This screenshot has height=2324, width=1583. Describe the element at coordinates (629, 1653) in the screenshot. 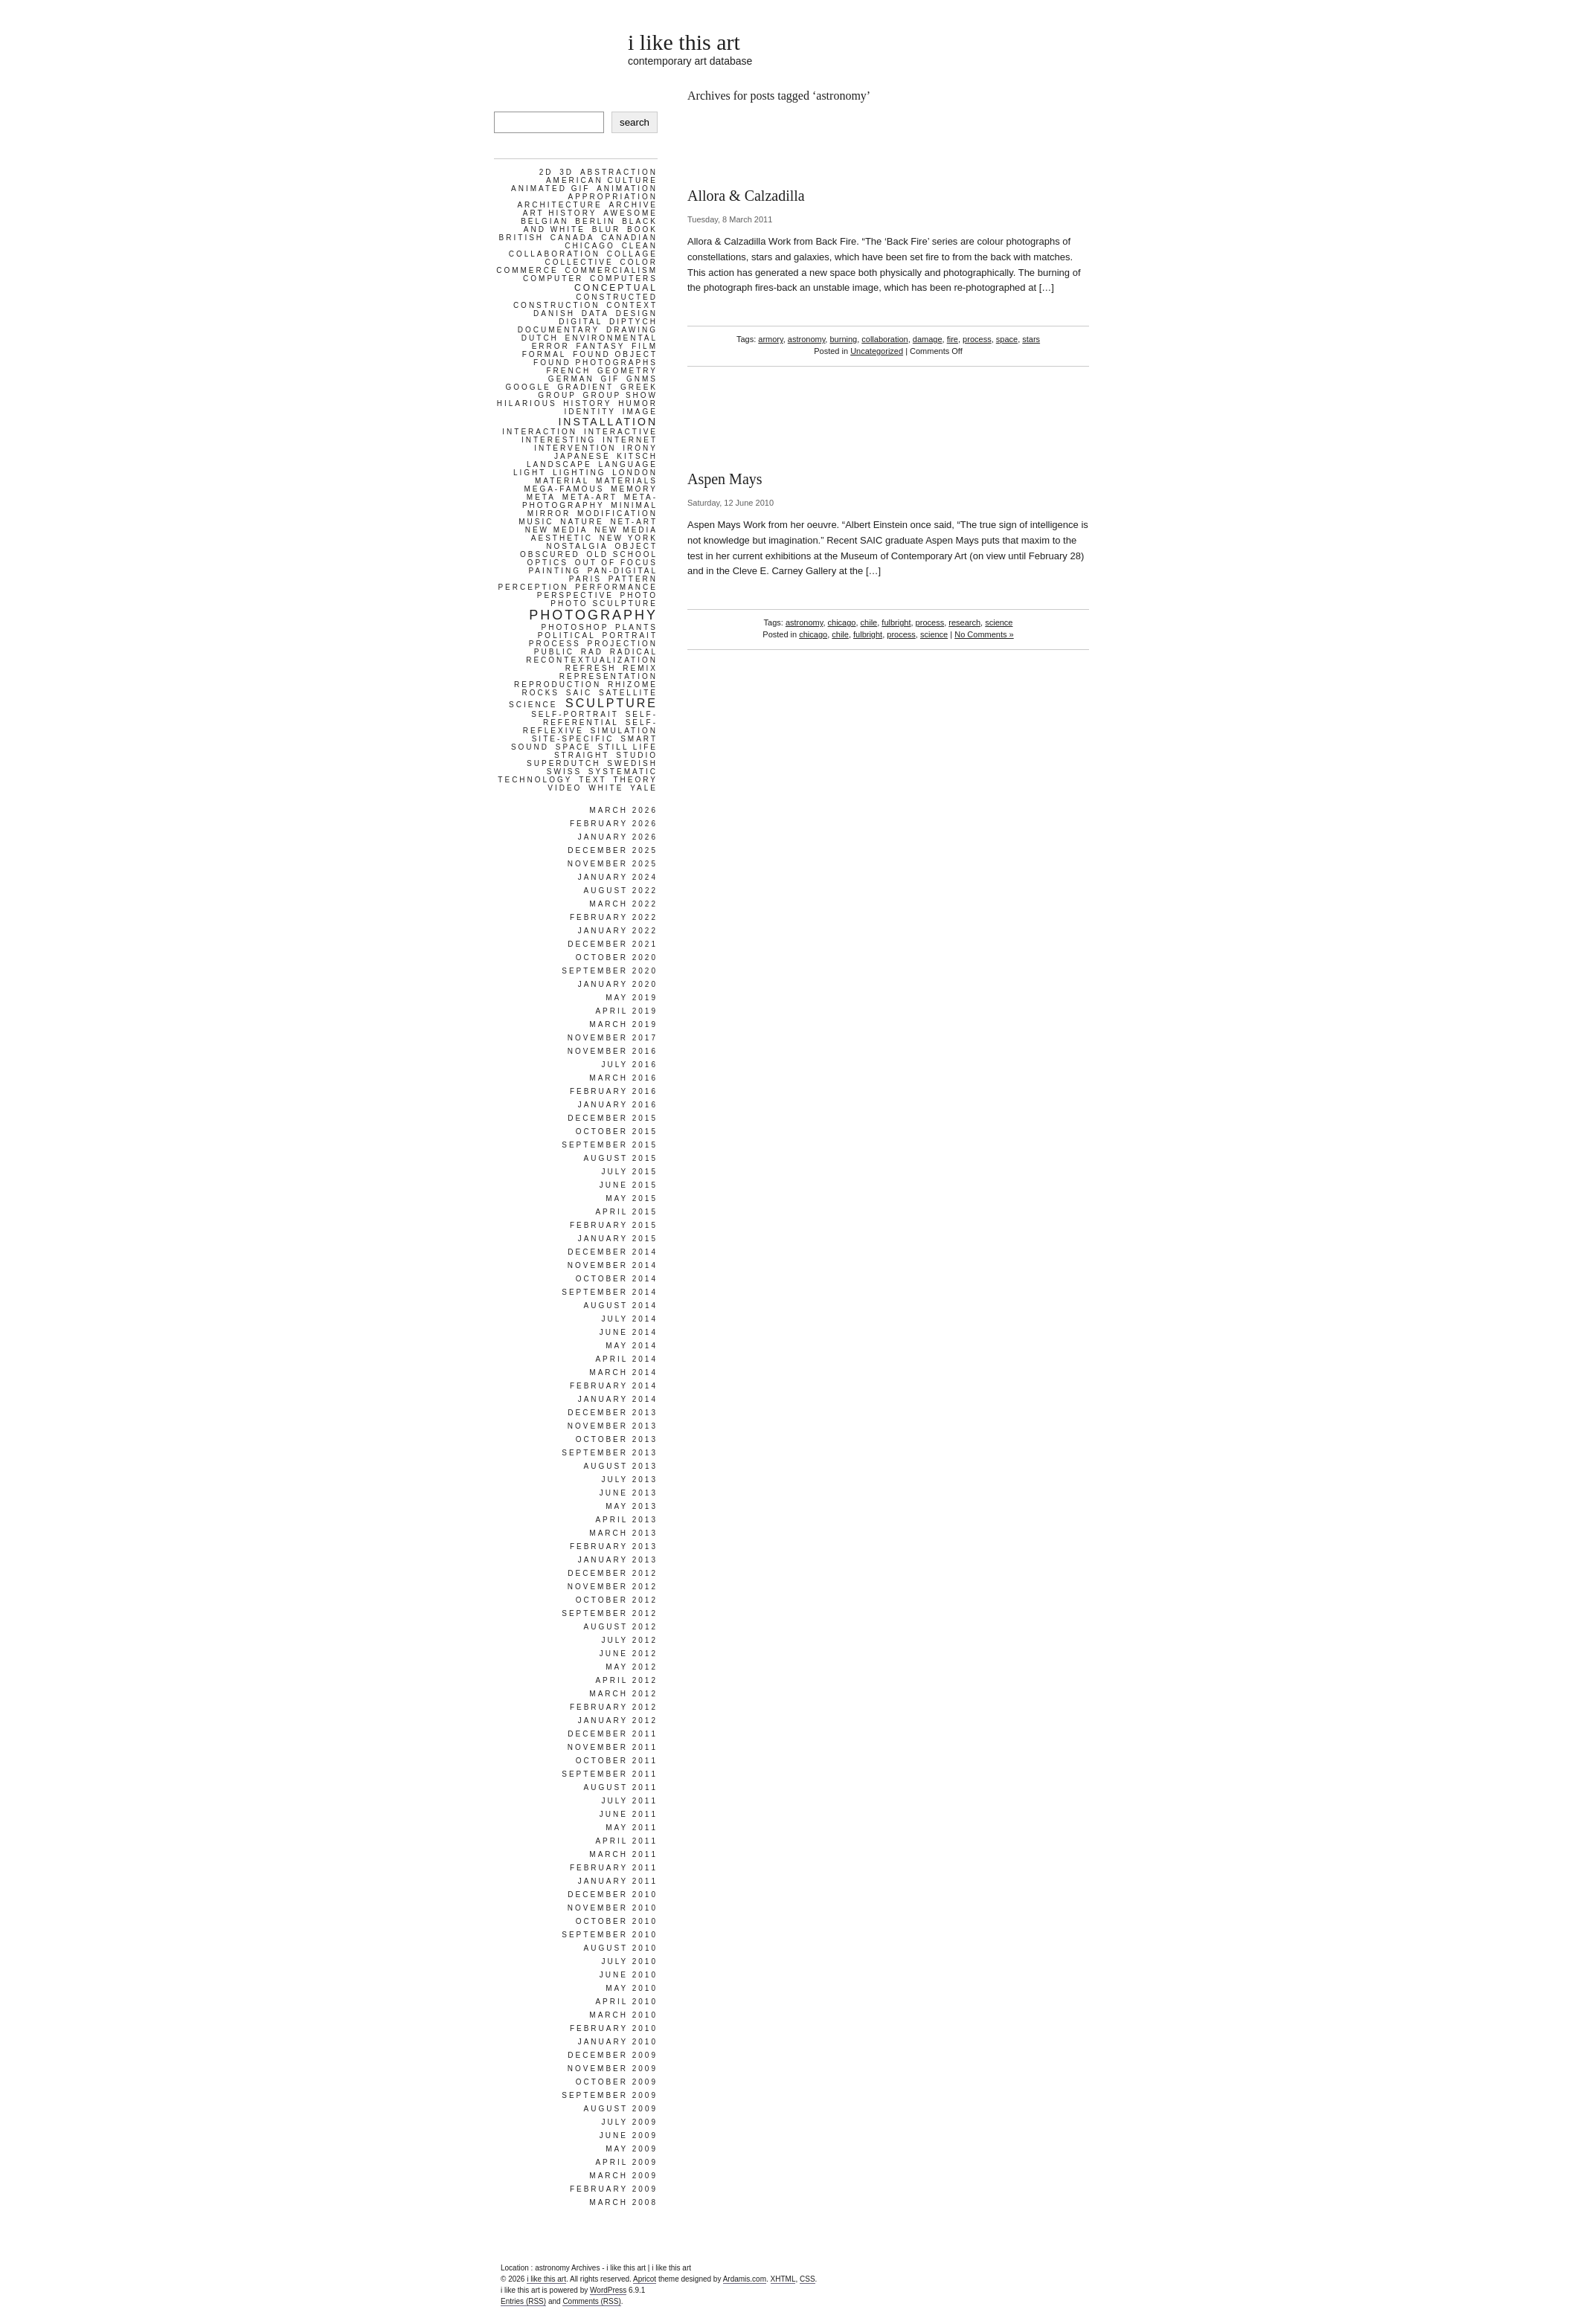

I see `June 2012` at that location.